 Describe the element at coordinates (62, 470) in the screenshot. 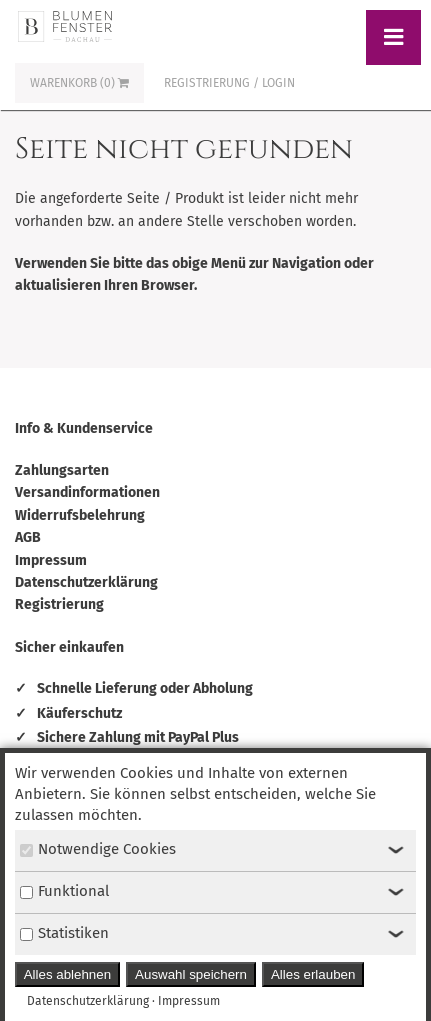

I see `Zahlungsarten` at that location.